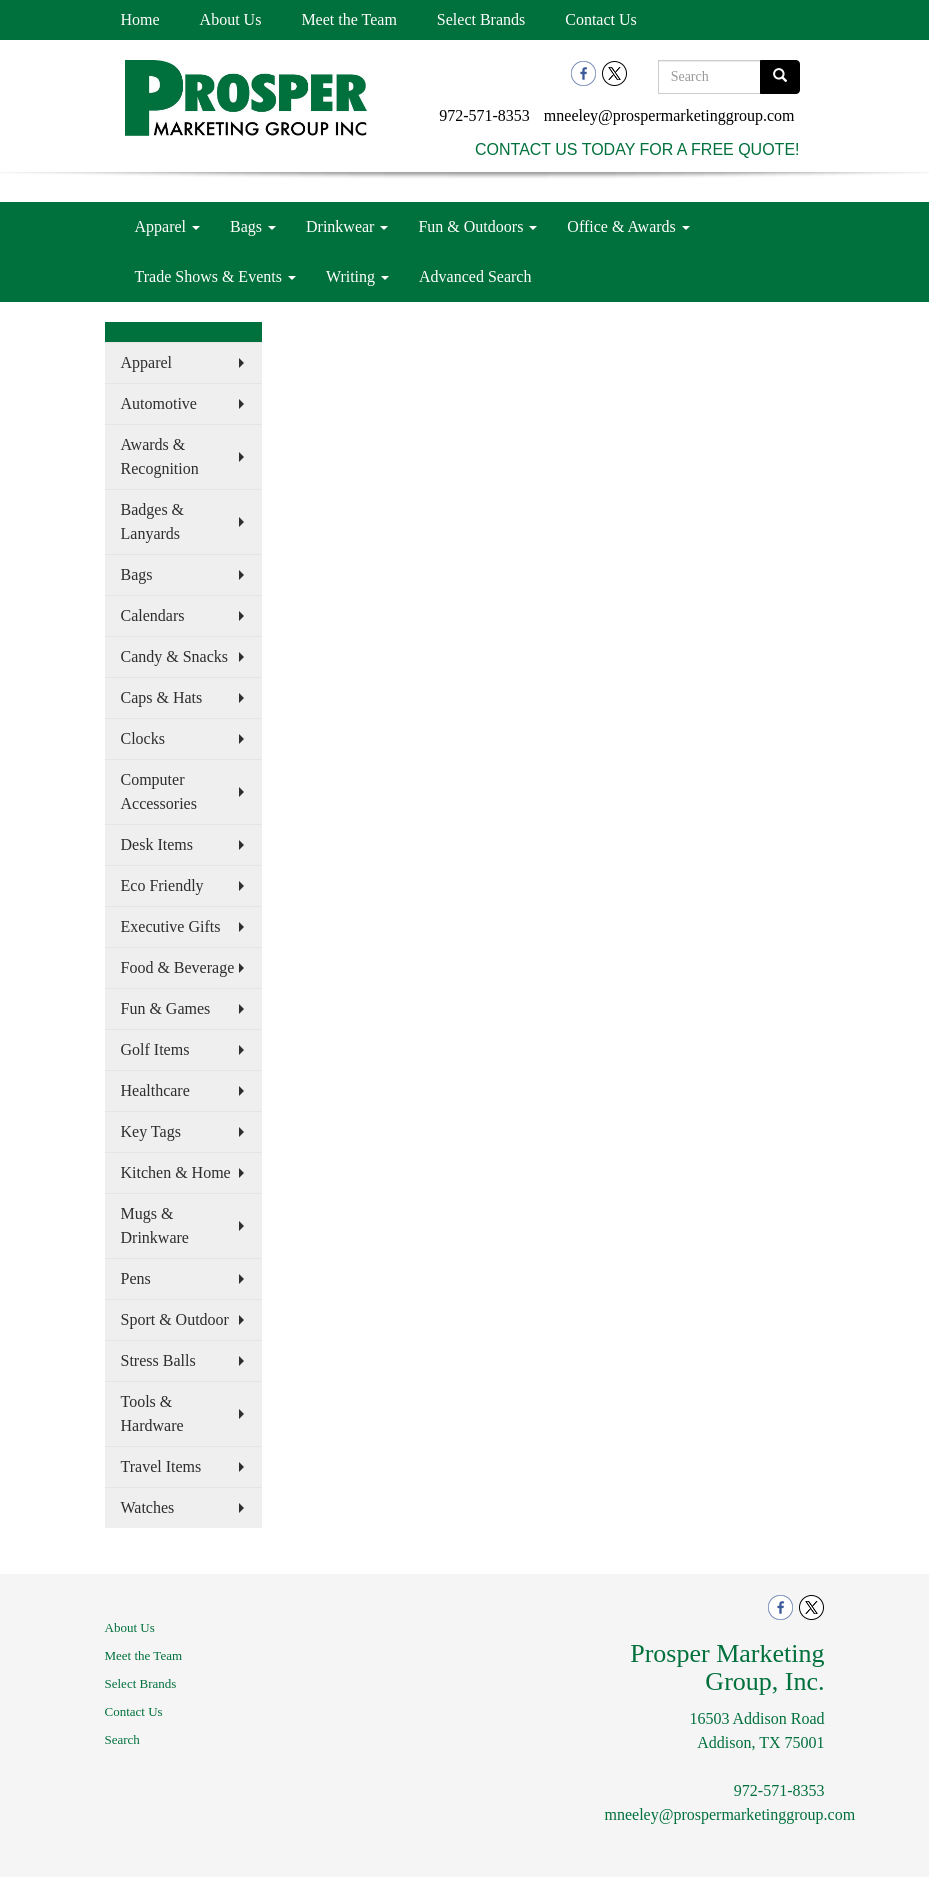 This screenshot has height=1877, width=929. What do you see at coordinates (601, 19) in the screenshot?
I see `Contact Us` at bounding box center [601, 19].